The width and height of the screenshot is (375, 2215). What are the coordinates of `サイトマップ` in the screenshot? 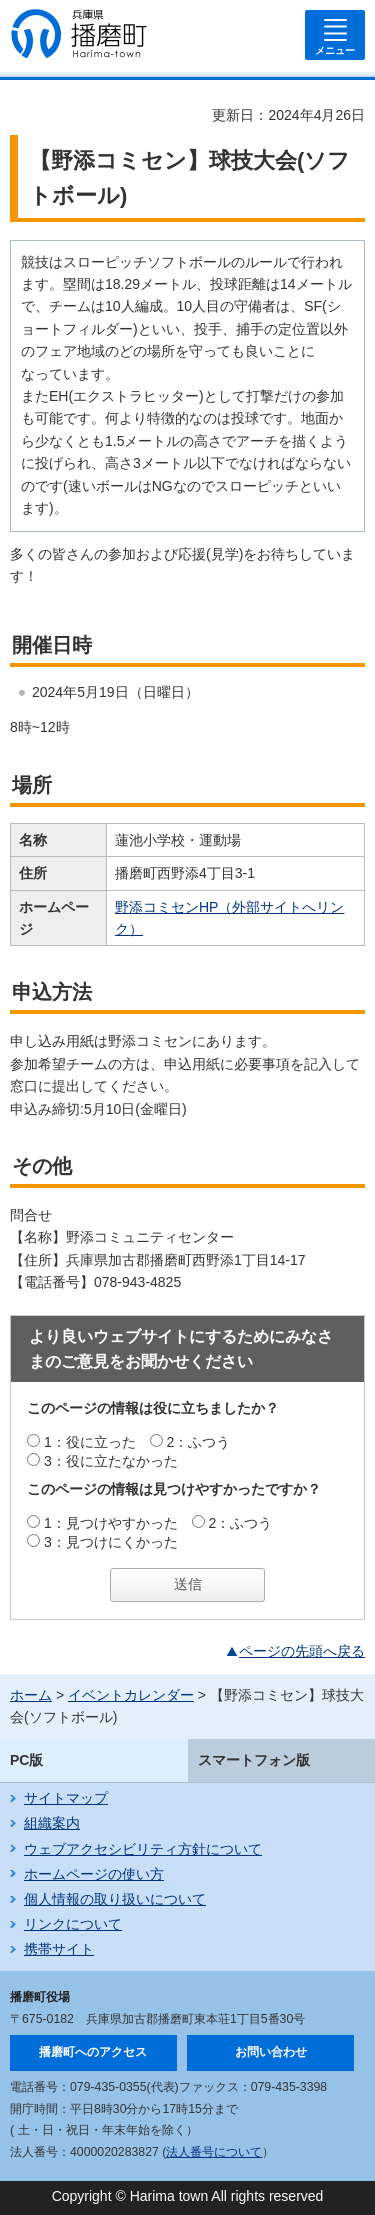 It's located at (66, 1798).